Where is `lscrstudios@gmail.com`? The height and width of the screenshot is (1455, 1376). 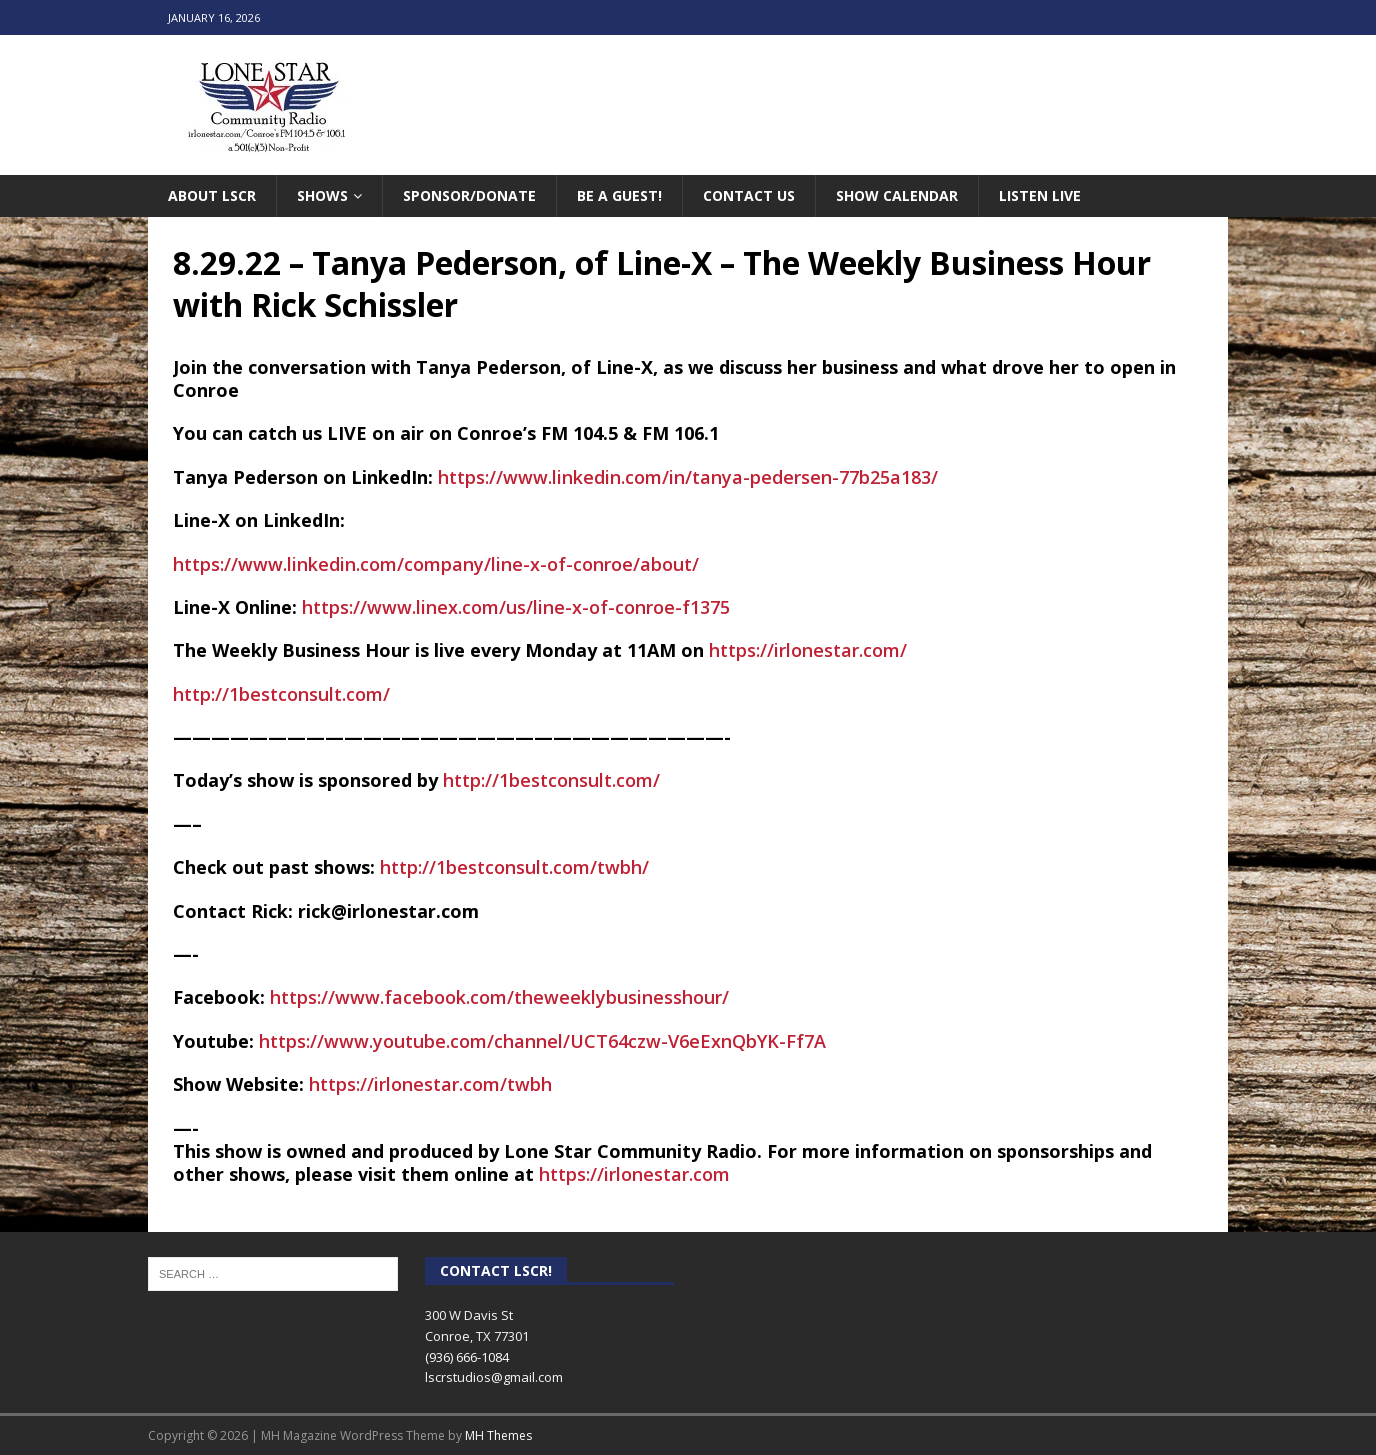 lscrstudios@gmail.com is located at coordinates (494, 1377).